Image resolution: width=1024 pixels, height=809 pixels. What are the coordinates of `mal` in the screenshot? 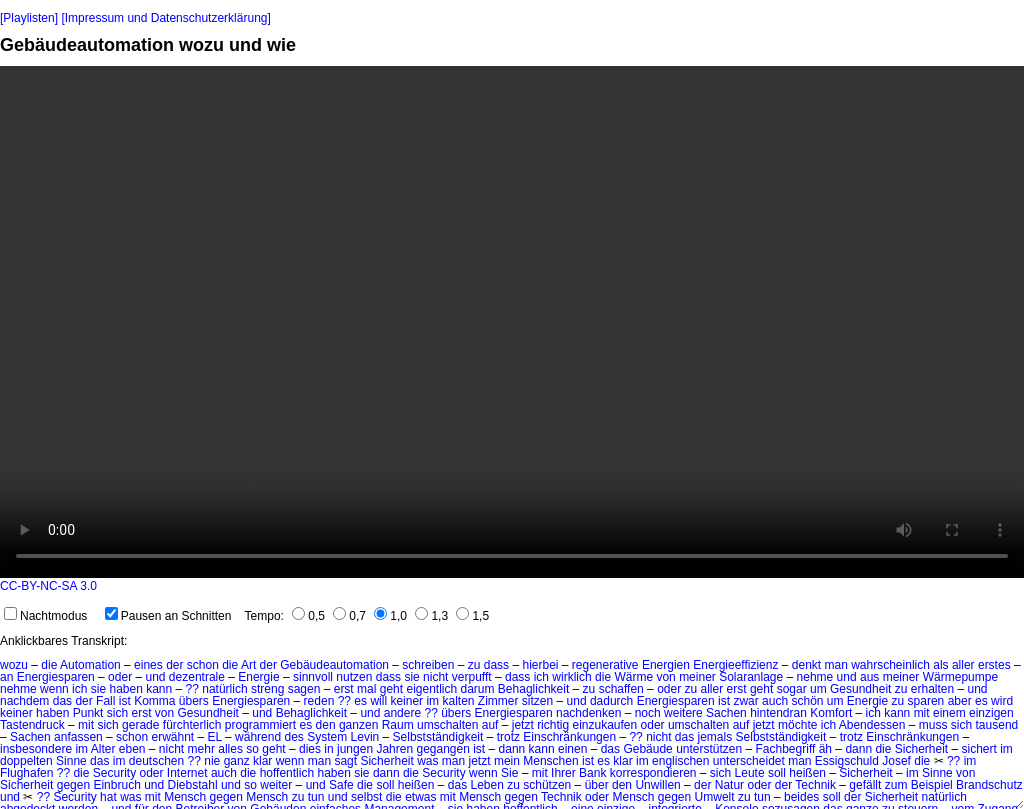 It's located at (366, 689).